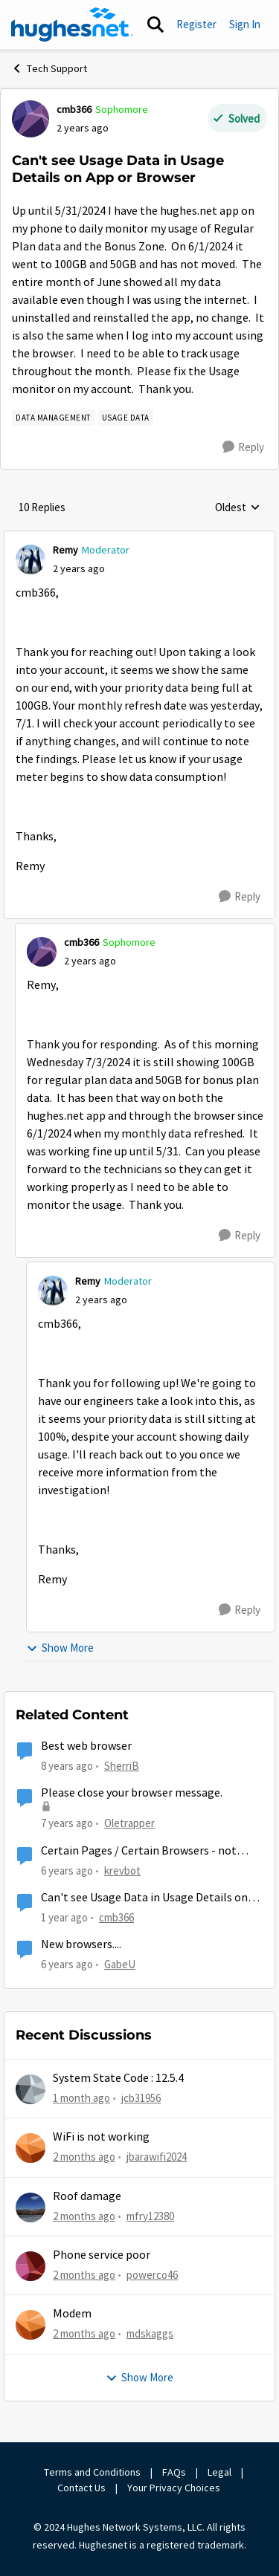 This screenshot has width=279, height=2576. What do you see at coordinates (30, 559) in the screenshot?
I see `[View Profile: Remy, Rank: Moderator]` at bounding box center [30, 559].